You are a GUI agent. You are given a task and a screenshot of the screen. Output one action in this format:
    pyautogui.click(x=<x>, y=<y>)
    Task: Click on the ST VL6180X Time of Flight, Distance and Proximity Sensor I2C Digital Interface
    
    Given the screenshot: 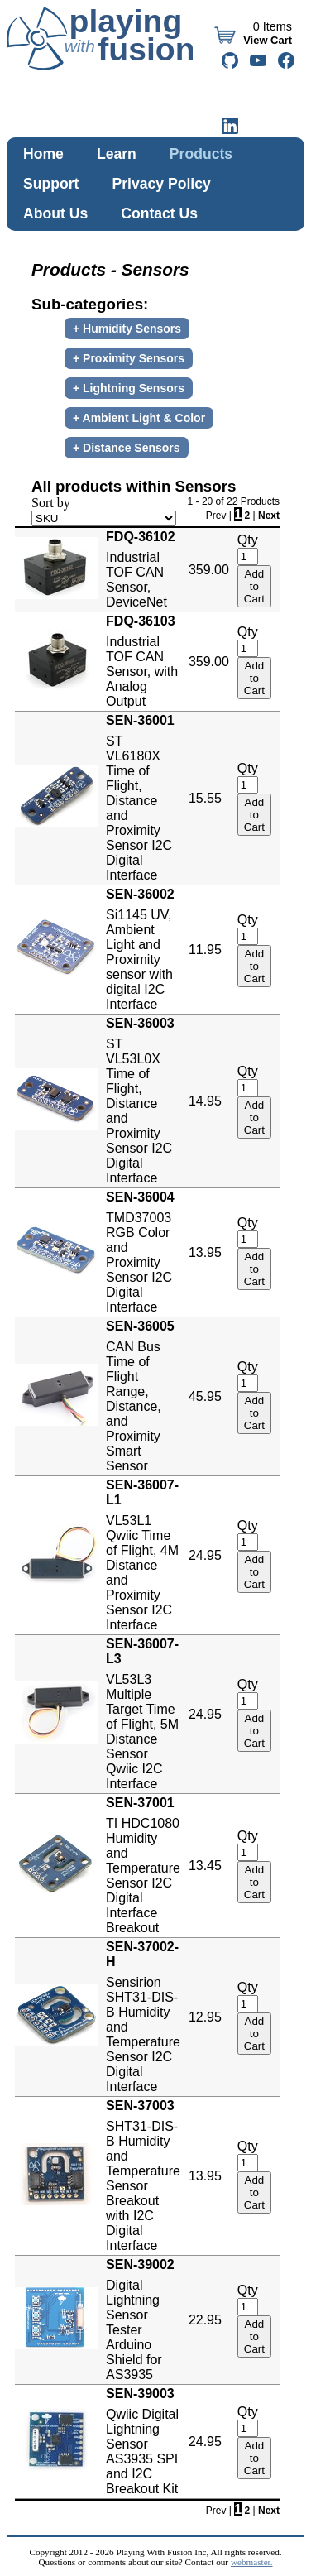 What is the action you would take?
    pyautogui.click(x=143, y=797)
    